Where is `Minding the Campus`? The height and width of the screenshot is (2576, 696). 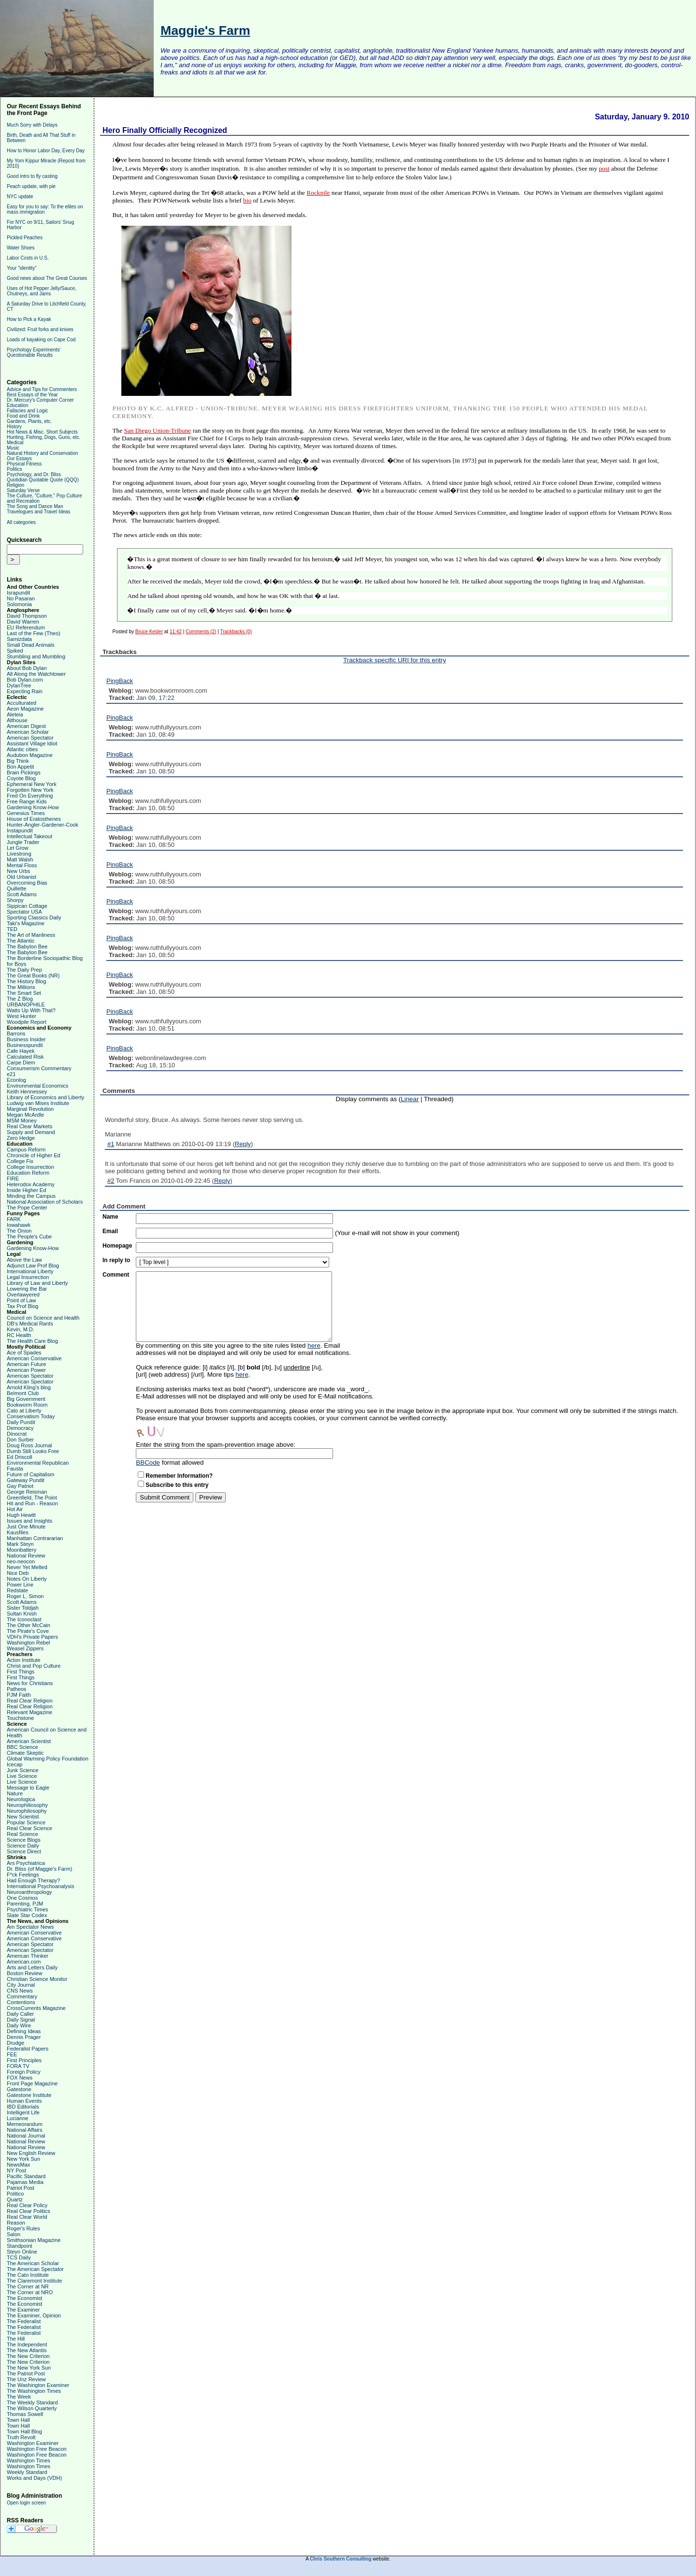 Minding the Campus is located at coordinates (31, 1196).